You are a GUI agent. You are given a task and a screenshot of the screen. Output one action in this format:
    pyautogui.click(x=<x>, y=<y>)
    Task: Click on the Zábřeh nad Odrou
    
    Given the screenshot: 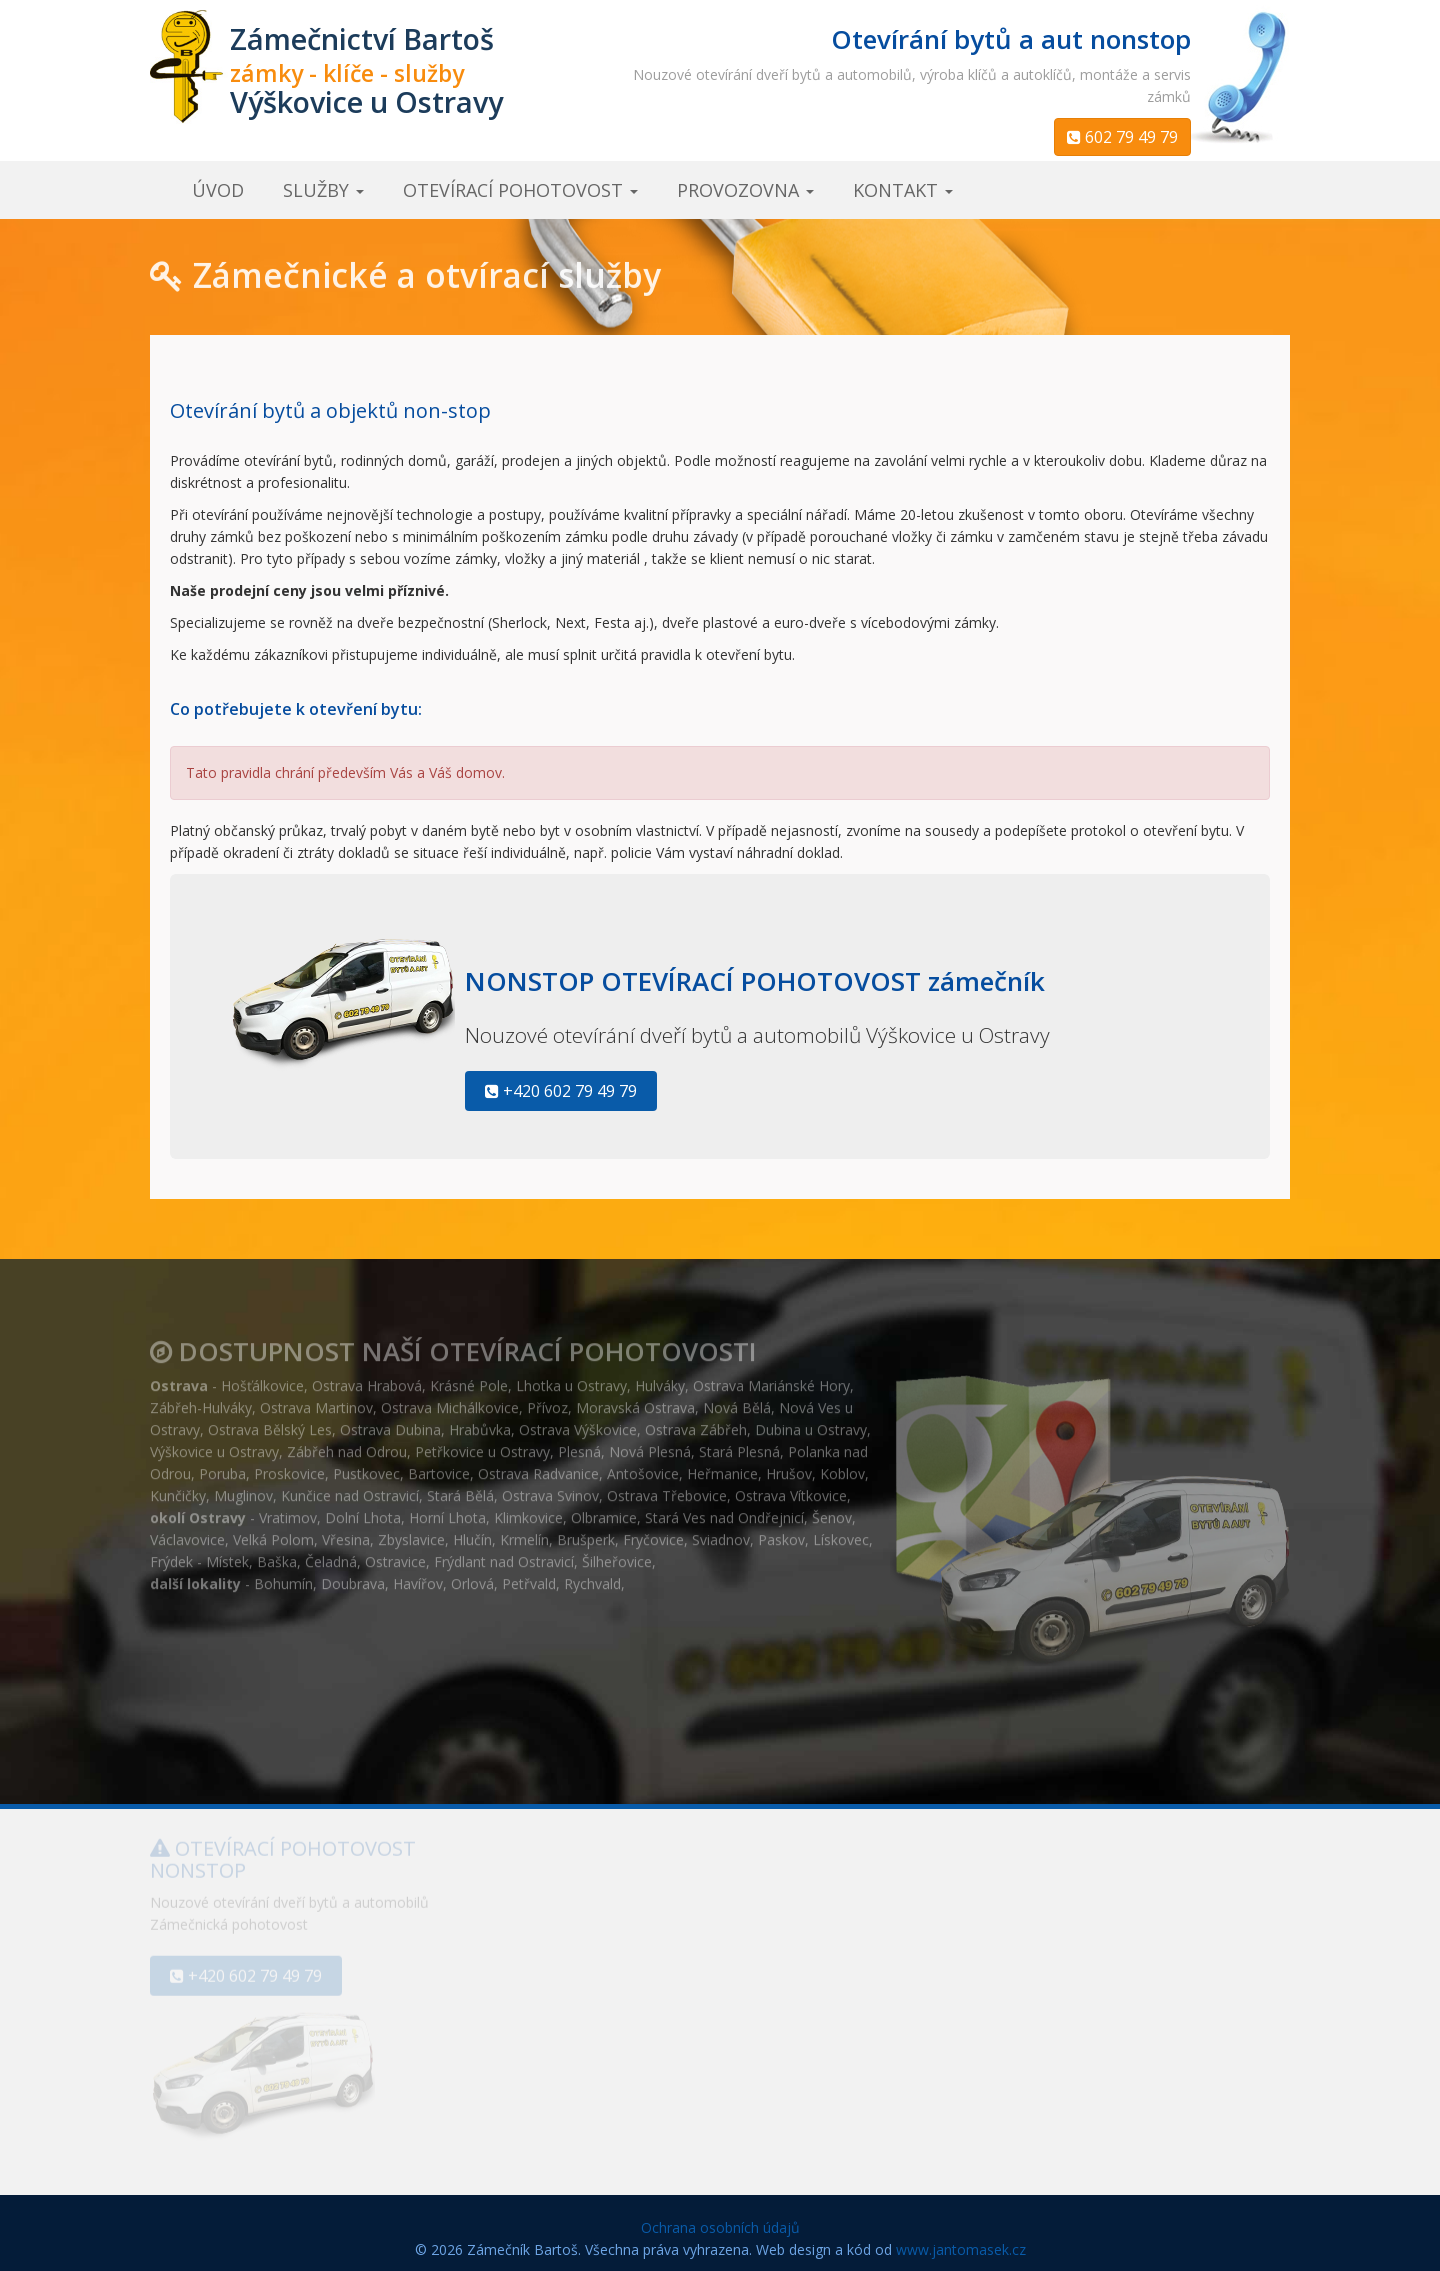 What is the action you would take?
    pyautogui.click(x=347, y=1444)
    